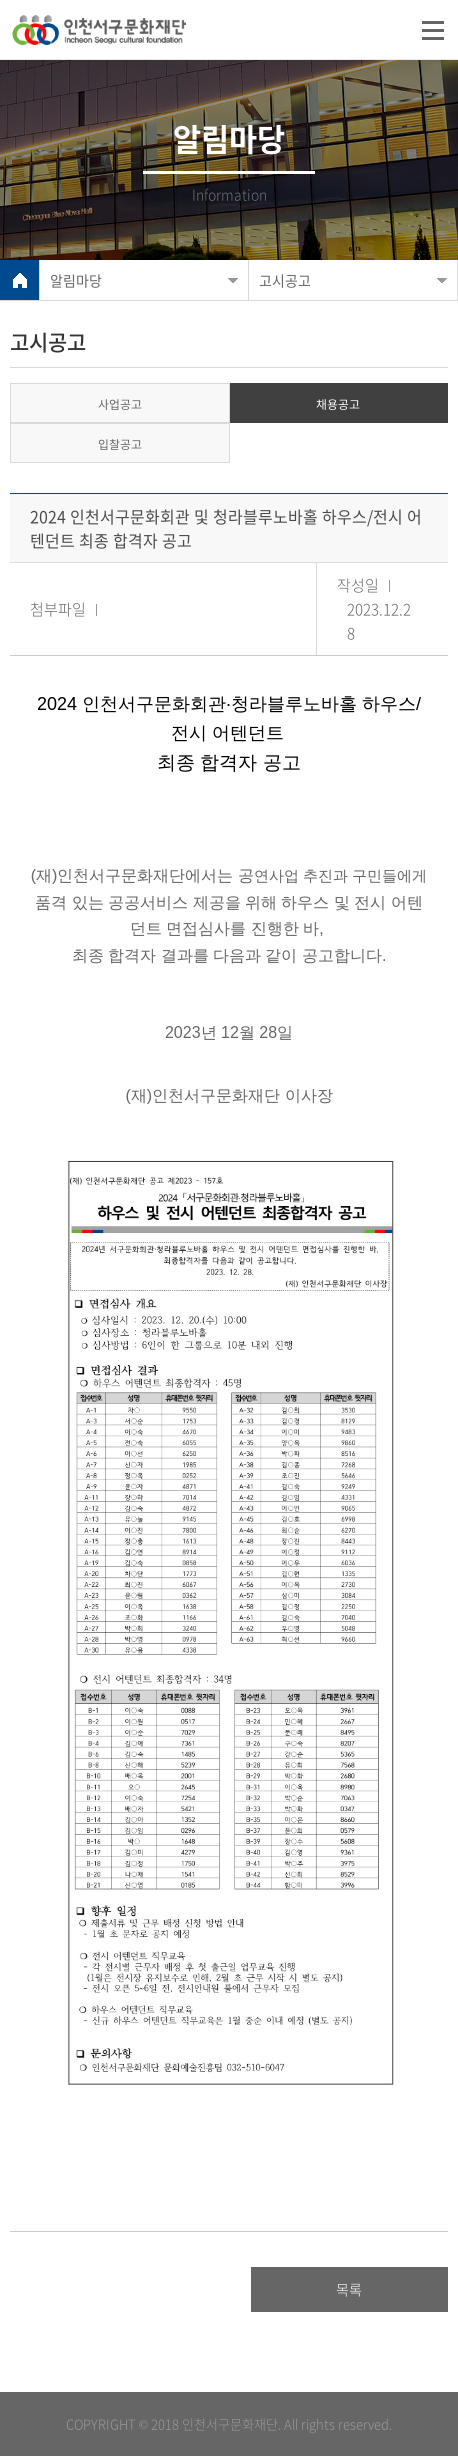  Describe the element at coordinates (120, 404) in the screenshot. I see `사업공고` at that location.